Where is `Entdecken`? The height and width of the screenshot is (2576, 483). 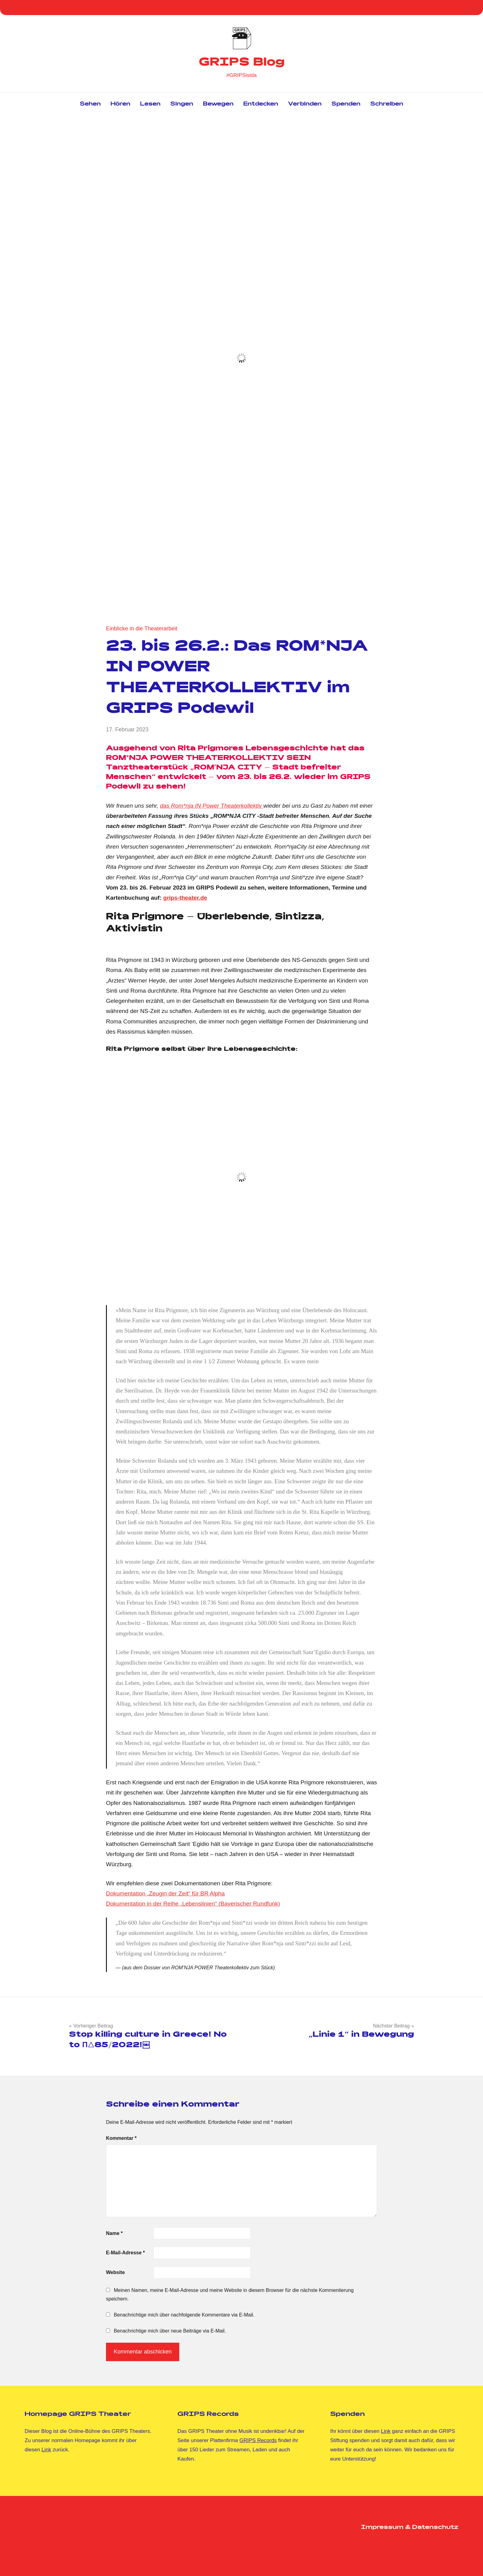 Entdecken is located at coordinates (260, 104).